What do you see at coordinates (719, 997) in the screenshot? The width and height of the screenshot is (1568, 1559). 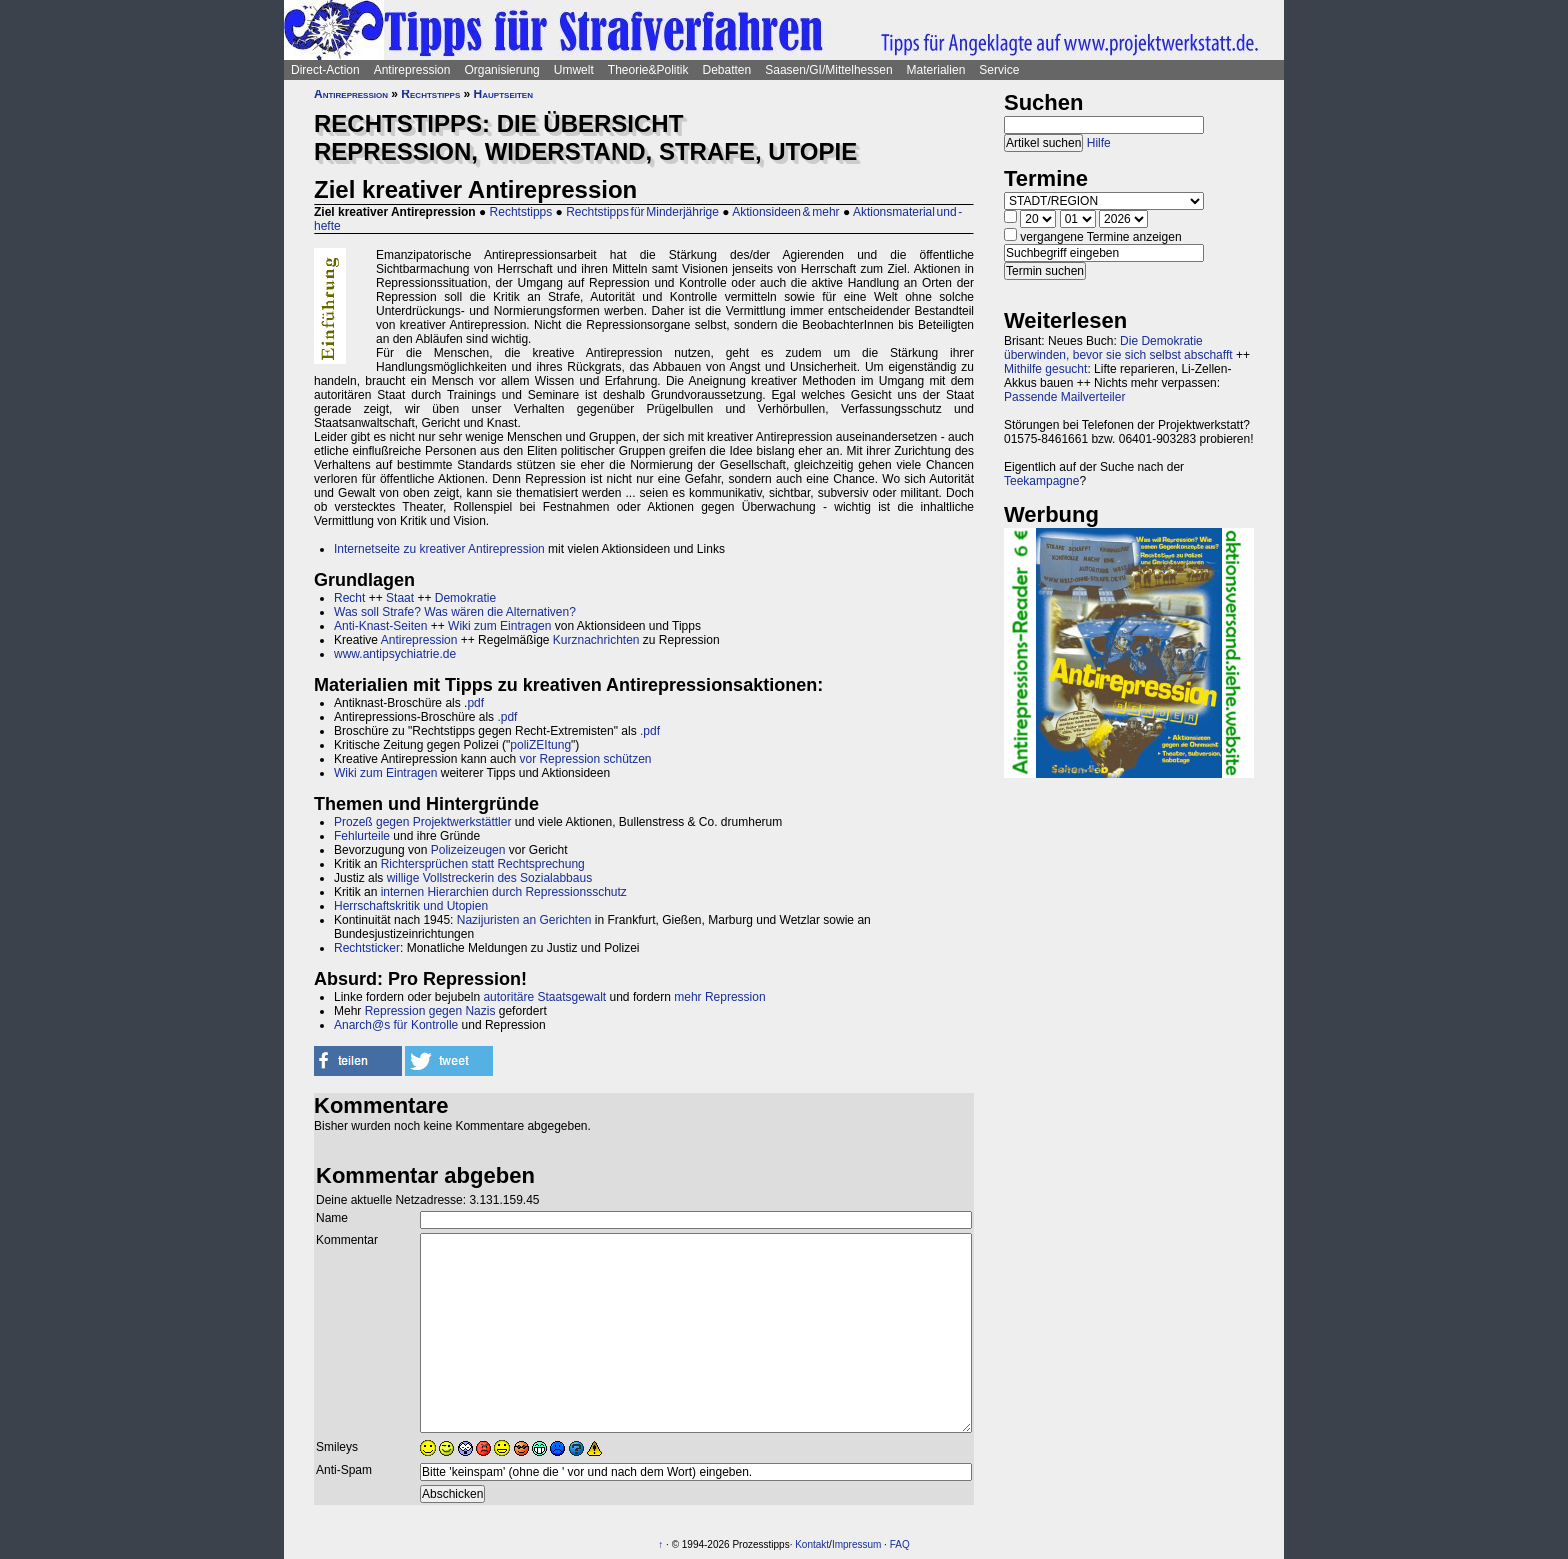 I see `mehr Repression` at bounding box center [719, 997].